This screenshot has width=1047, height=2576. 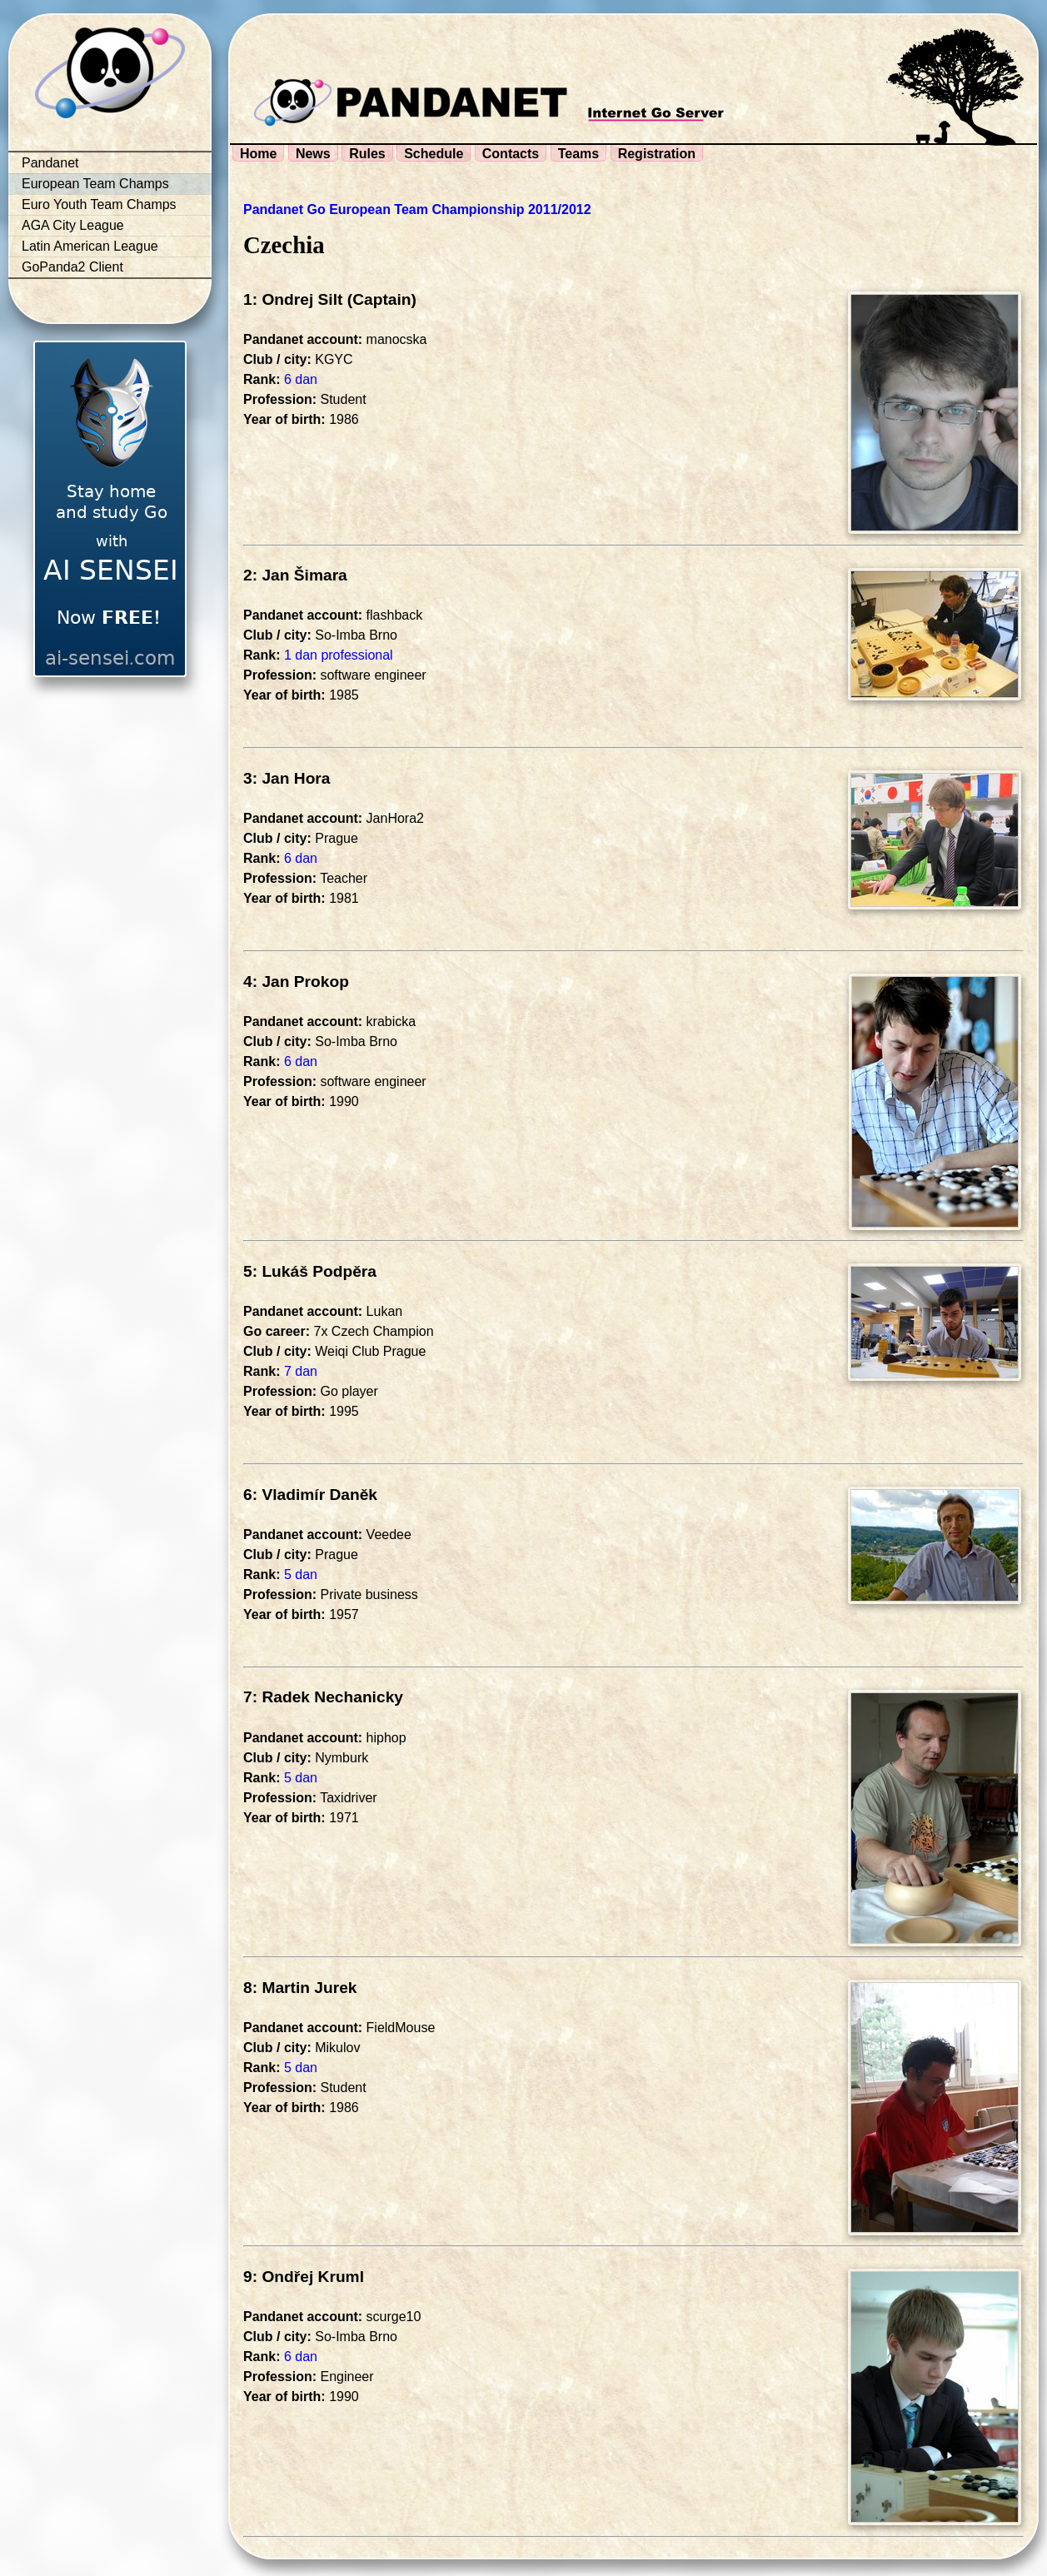 I want to click on Rules, so click(x=367, y=154).